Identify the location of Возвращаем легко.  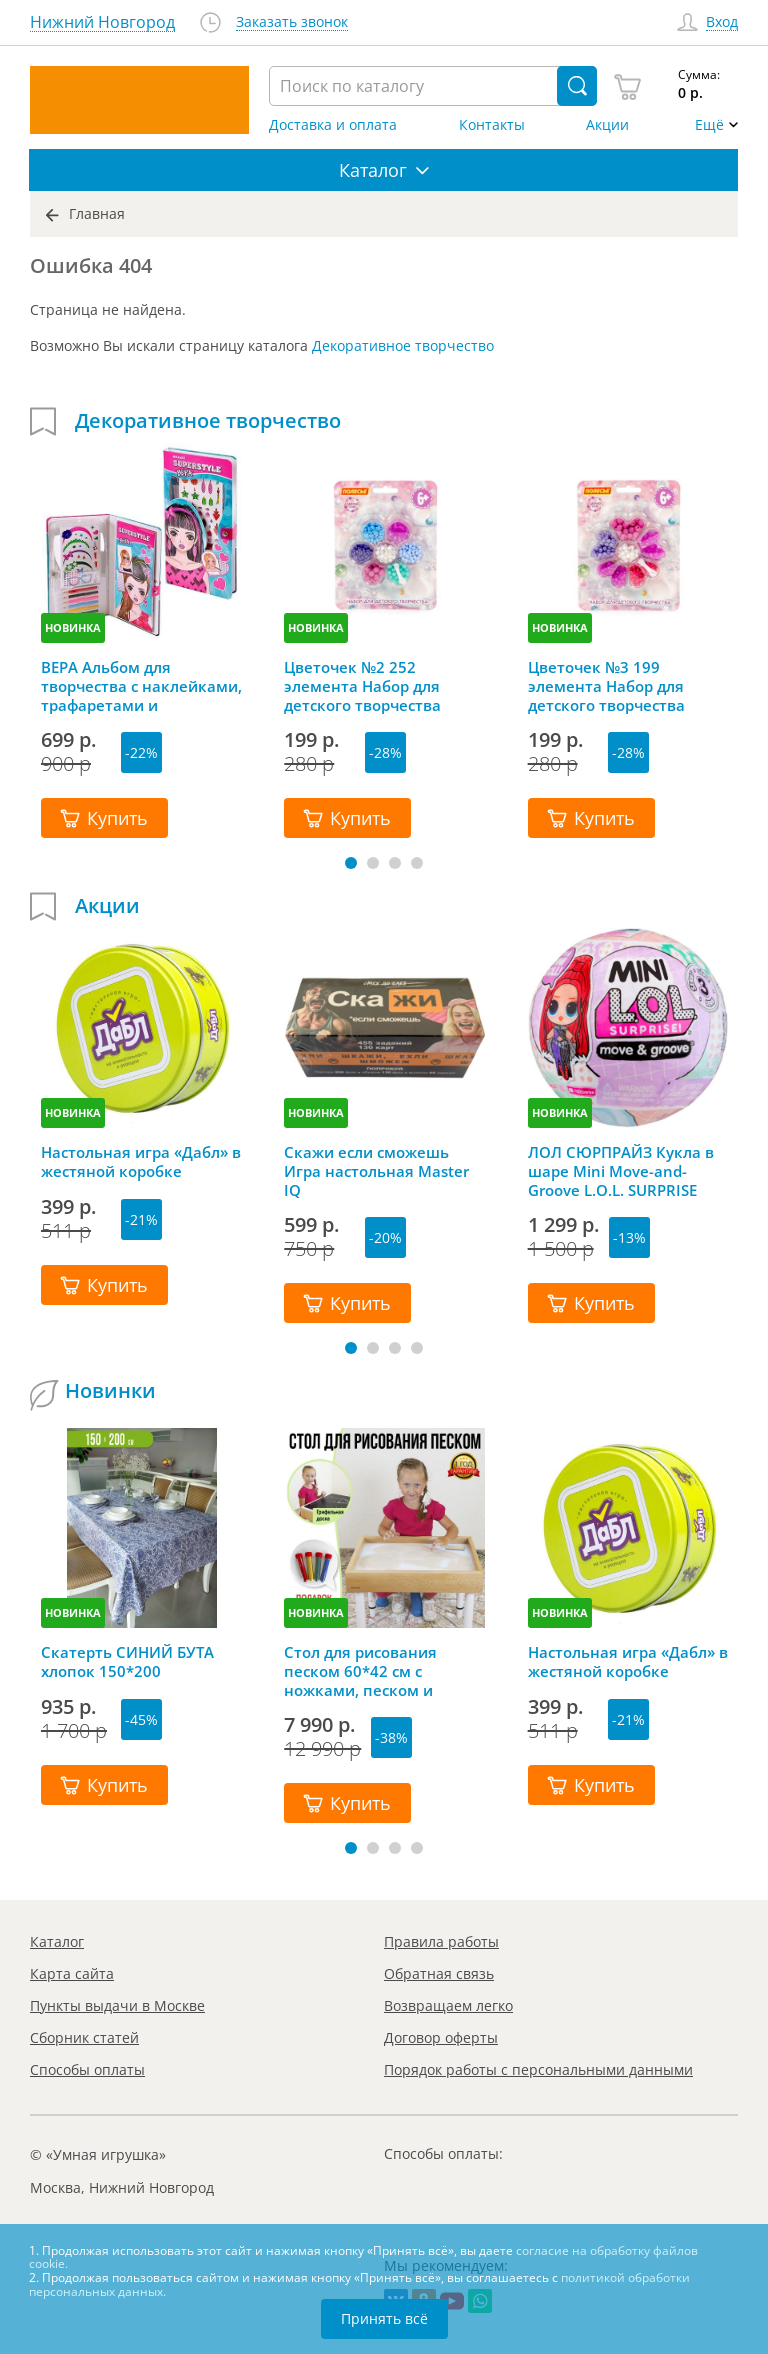
(448, 2005).